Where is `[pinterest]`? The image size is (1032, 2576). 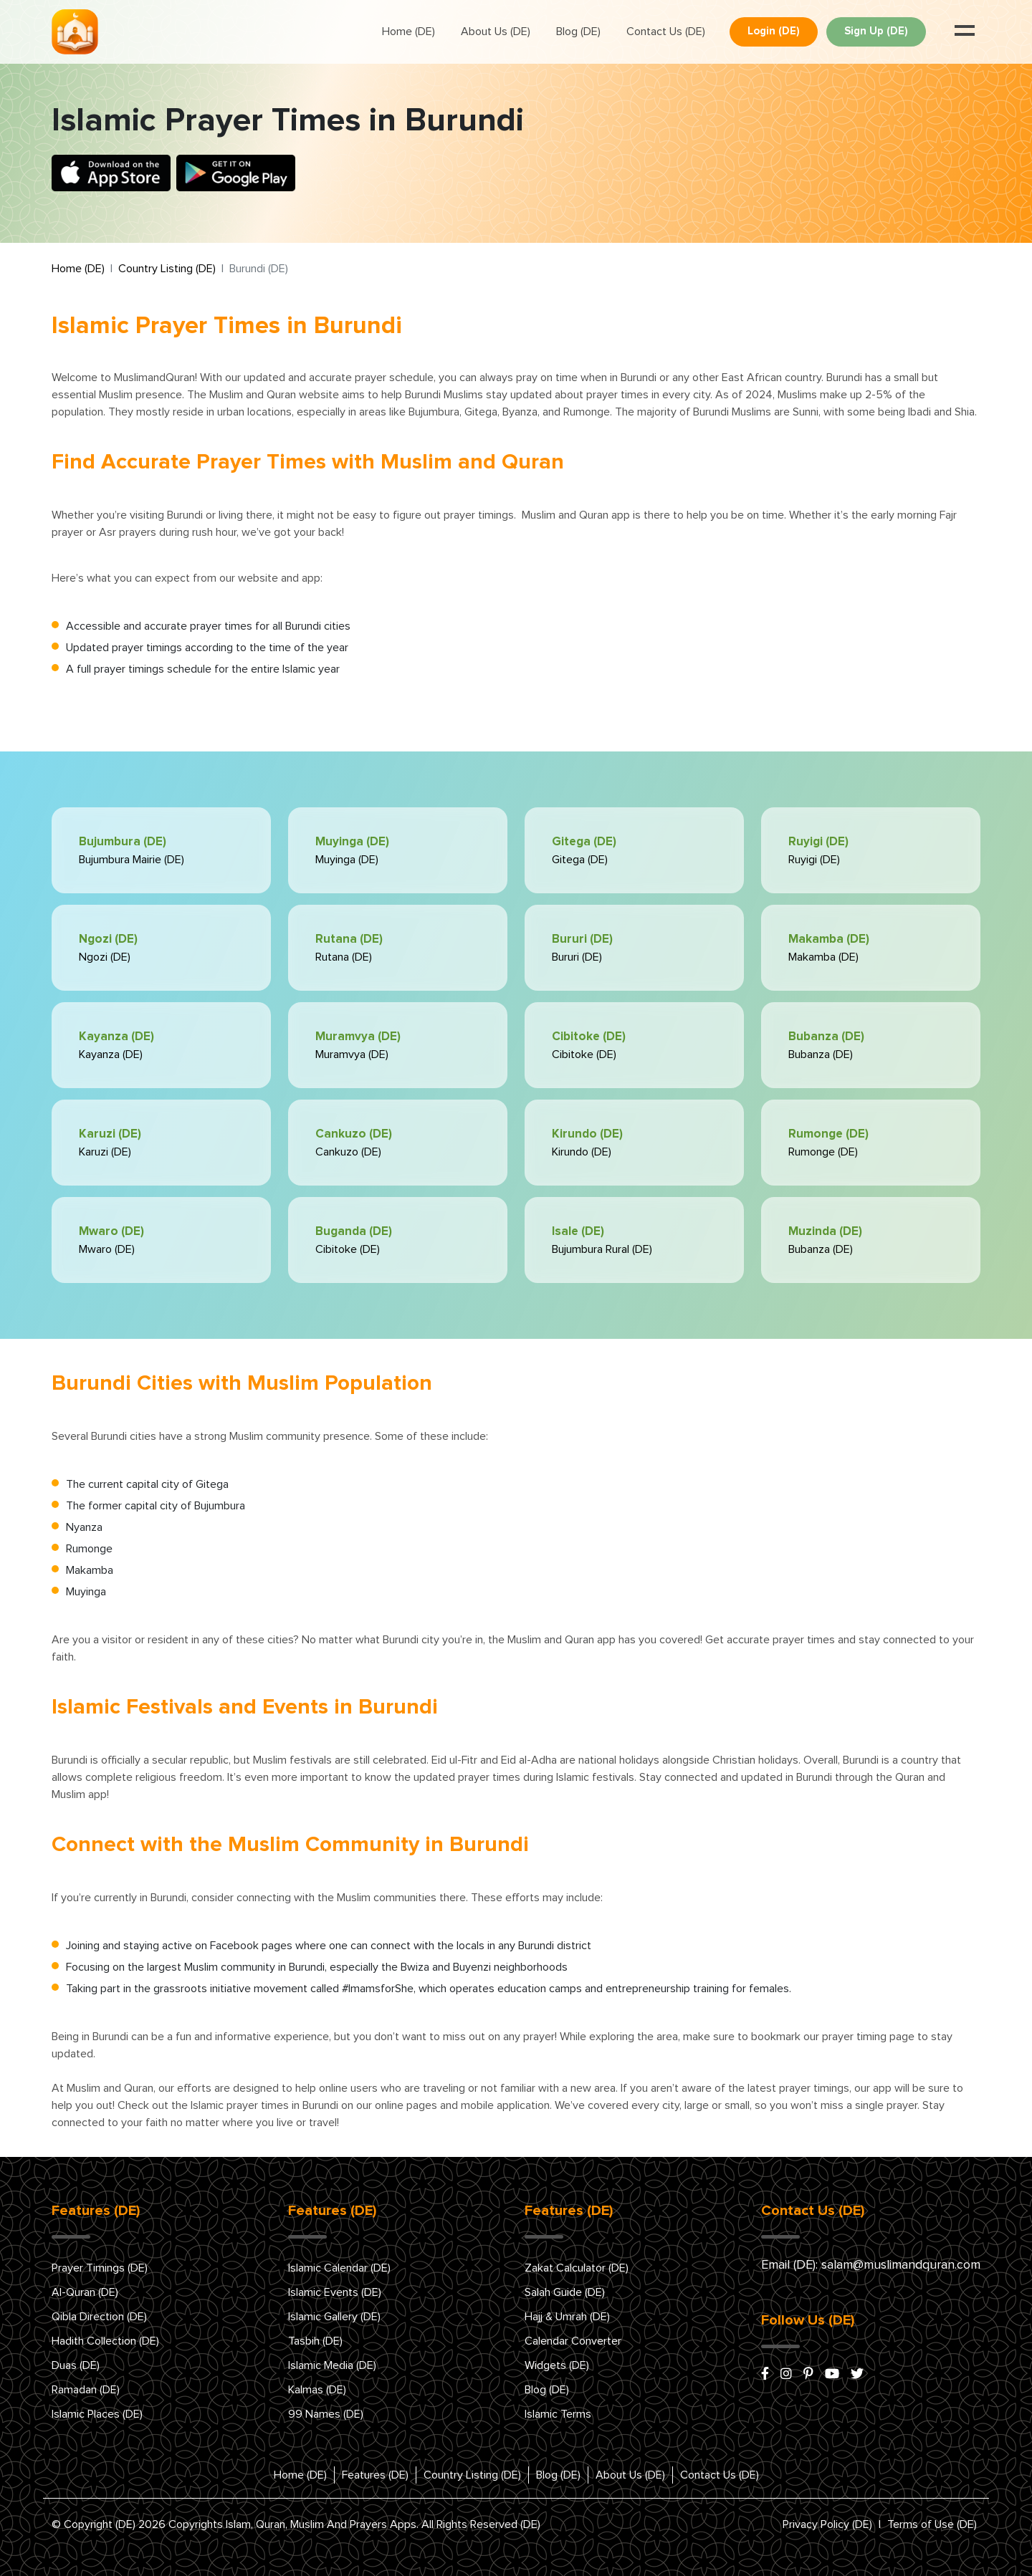 [pinterest] is located at coordinates (808, 2374).